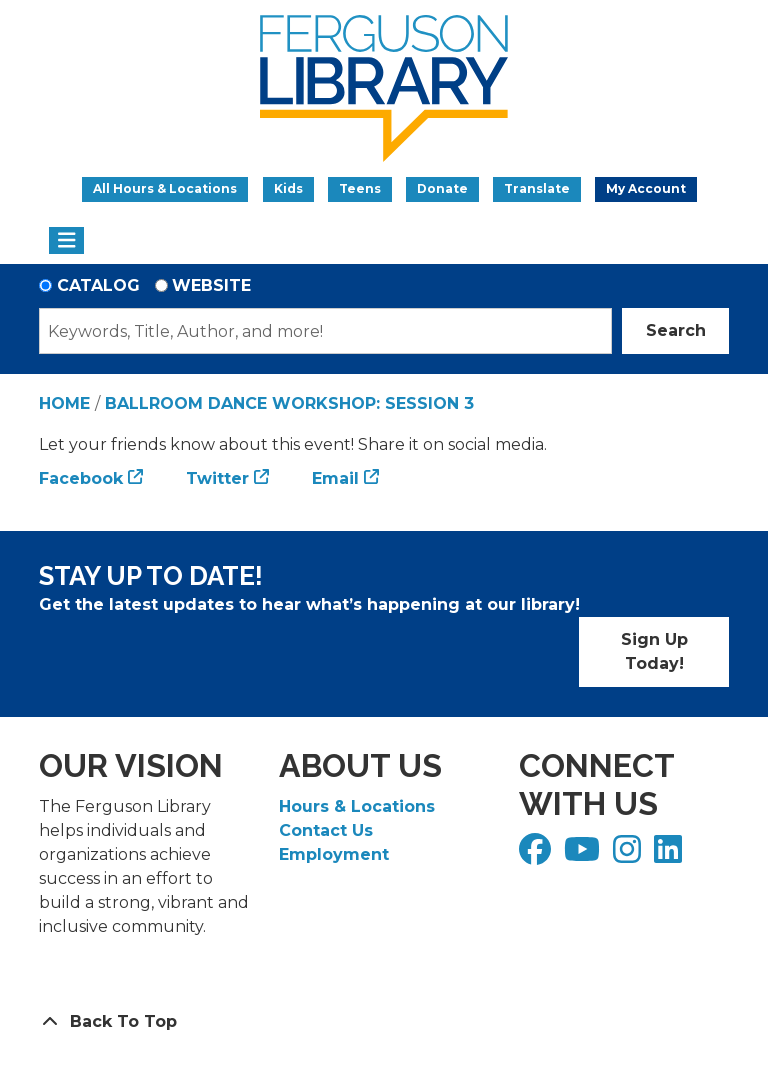 The height and width of the screenshot is (1066, 768). Describe the element at coordinates (584, 855) in the screenshot. I see `[View Ferguson Library on YouTube]` at that location.